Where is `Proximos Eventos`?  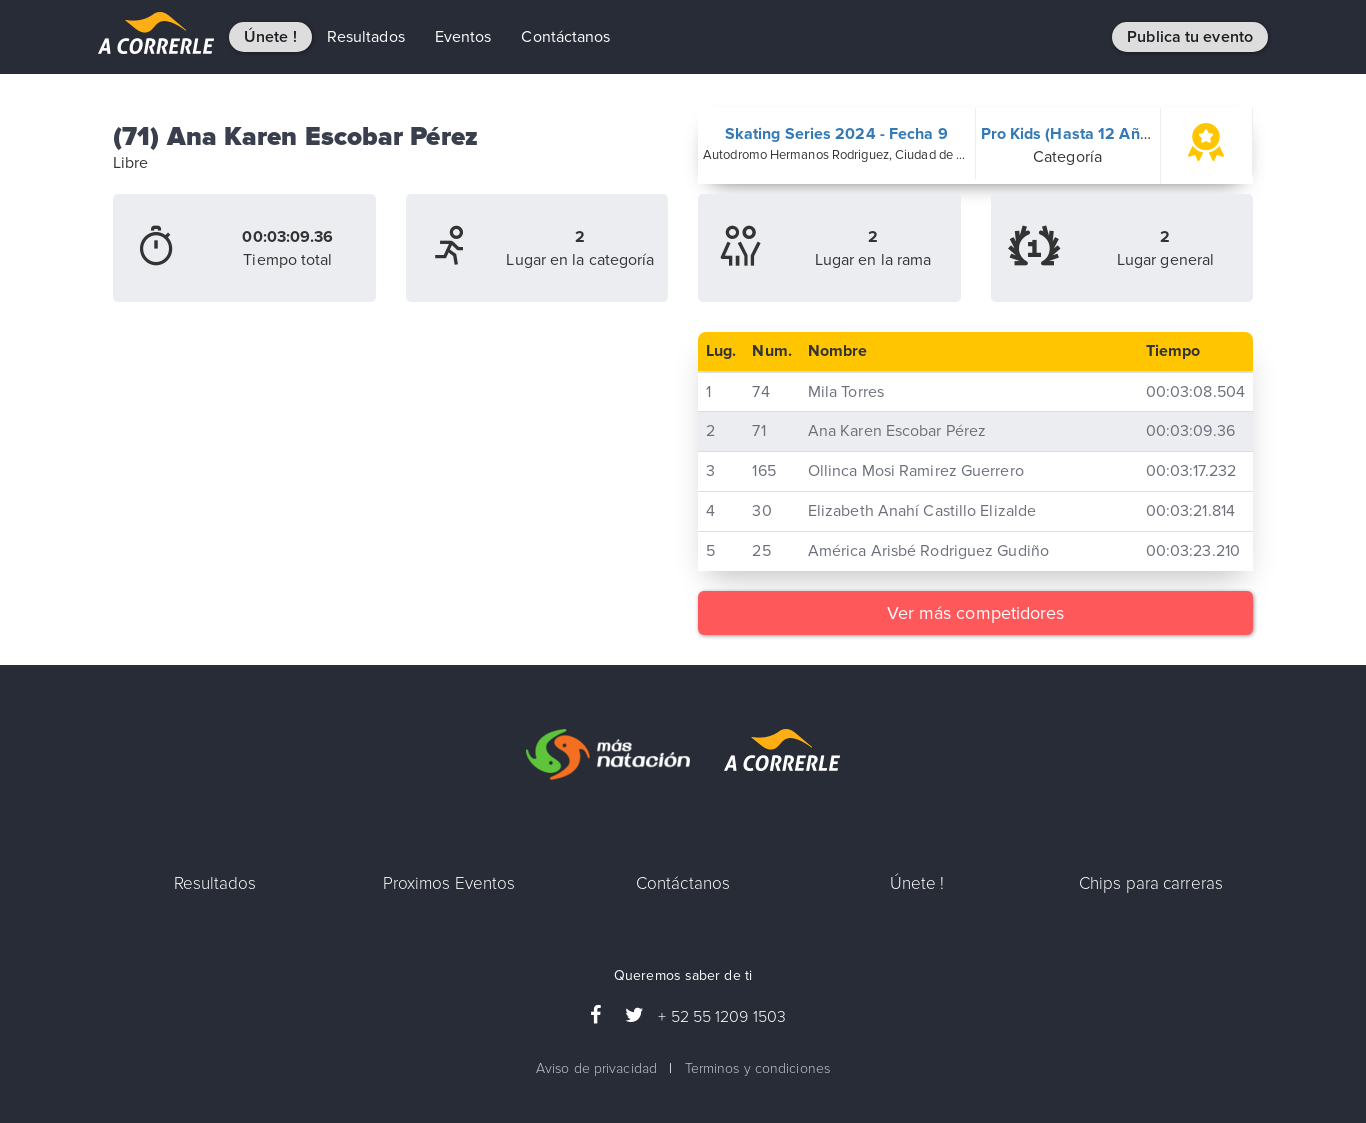
Proximos Eventos is located at coordinates (449, 883).